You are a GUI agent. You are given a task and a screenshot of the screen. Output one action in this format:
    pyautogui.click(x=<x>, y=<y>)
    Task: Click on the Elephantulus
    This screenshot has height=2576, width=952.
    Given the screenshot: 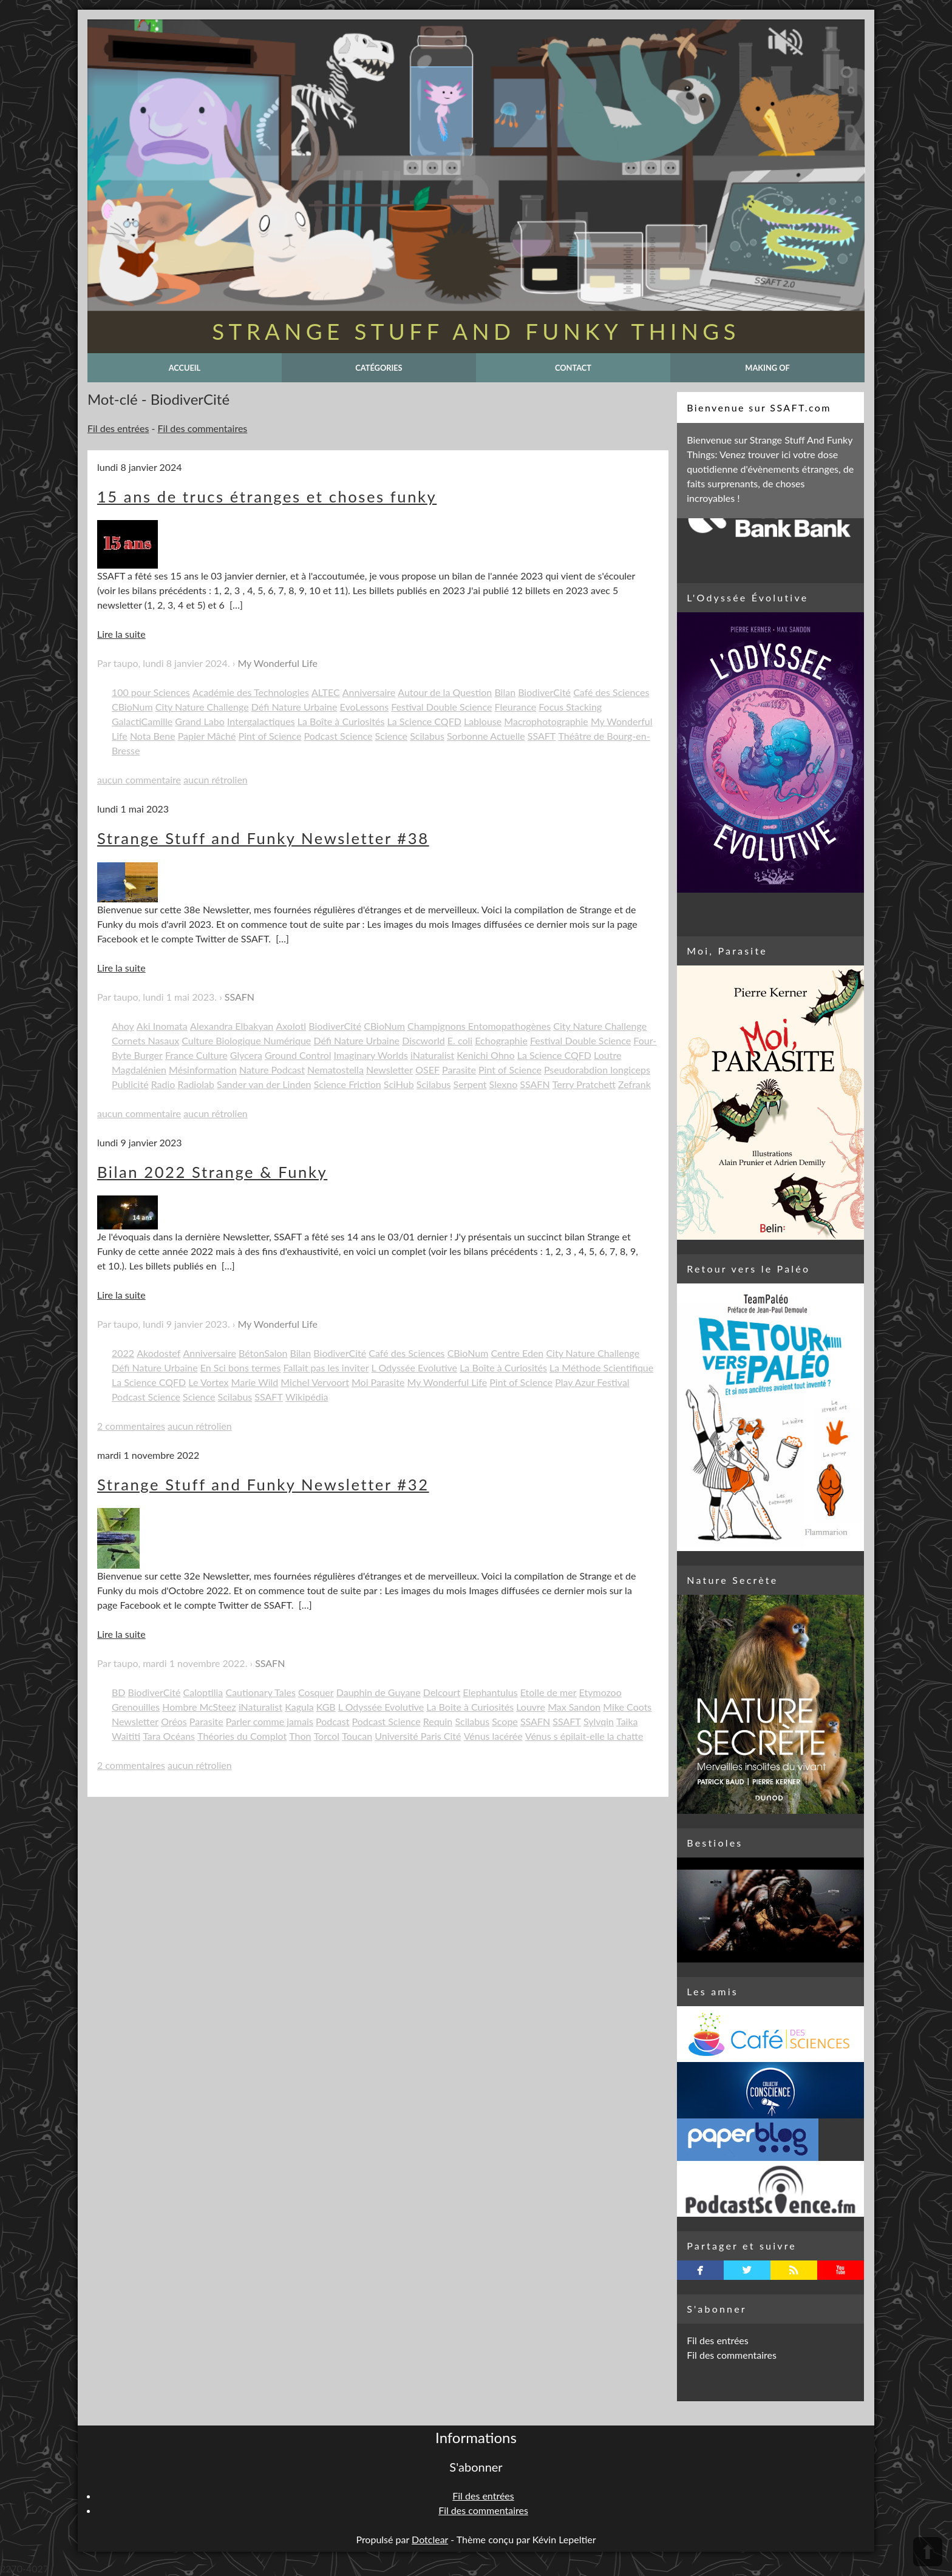 What is the action you would take?
    pyautogui.click(x=490, y=1692)
    